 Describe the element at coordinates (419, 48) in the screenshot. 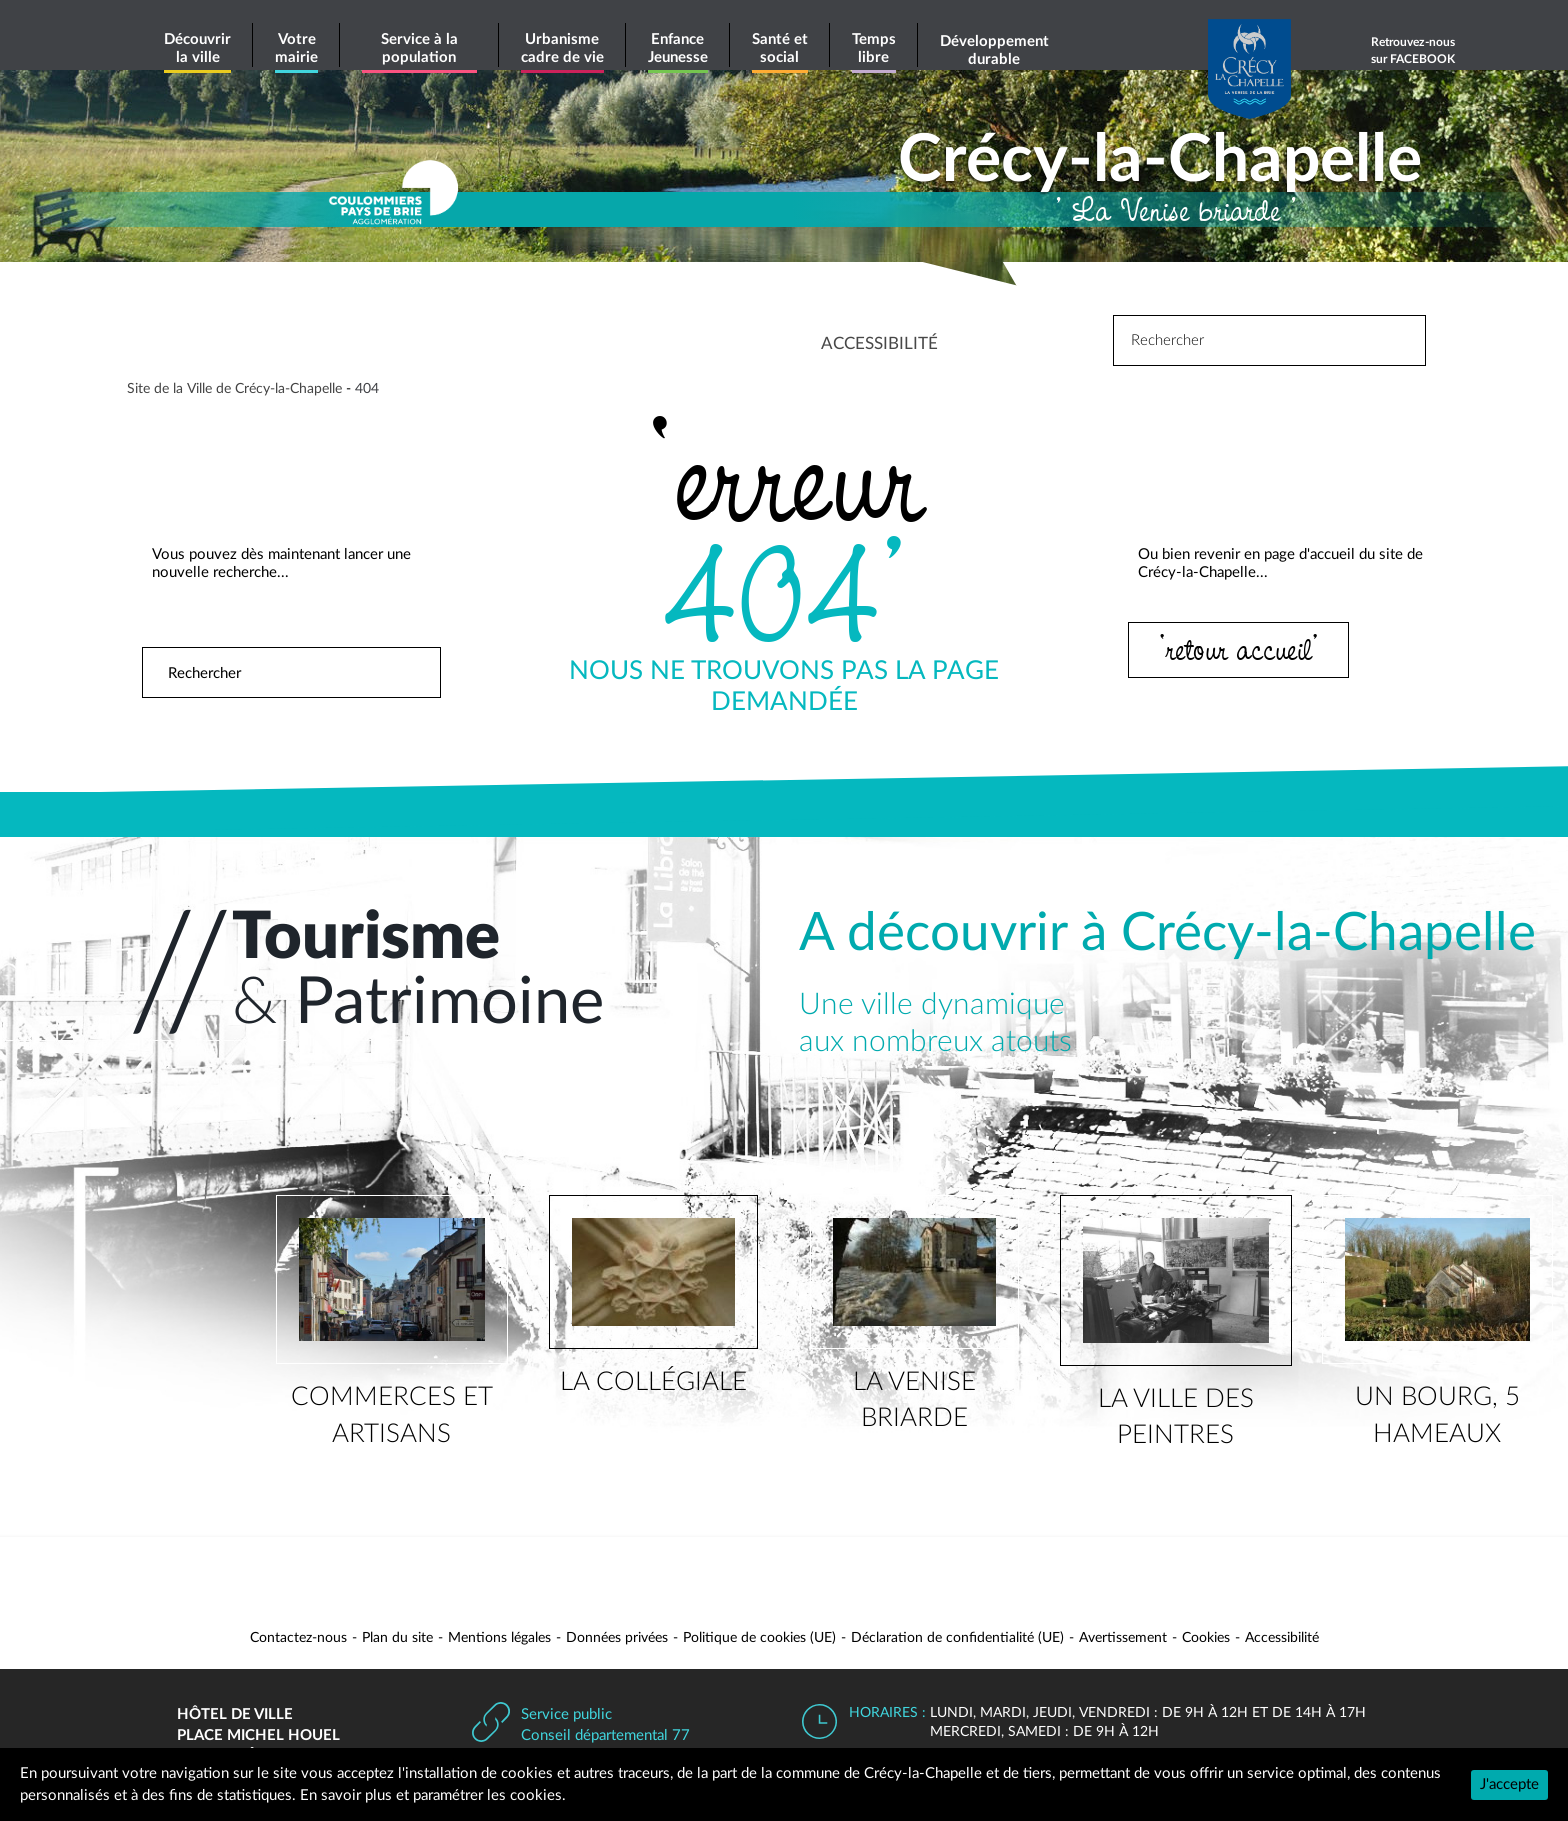

I see `Service à la population` at that location.